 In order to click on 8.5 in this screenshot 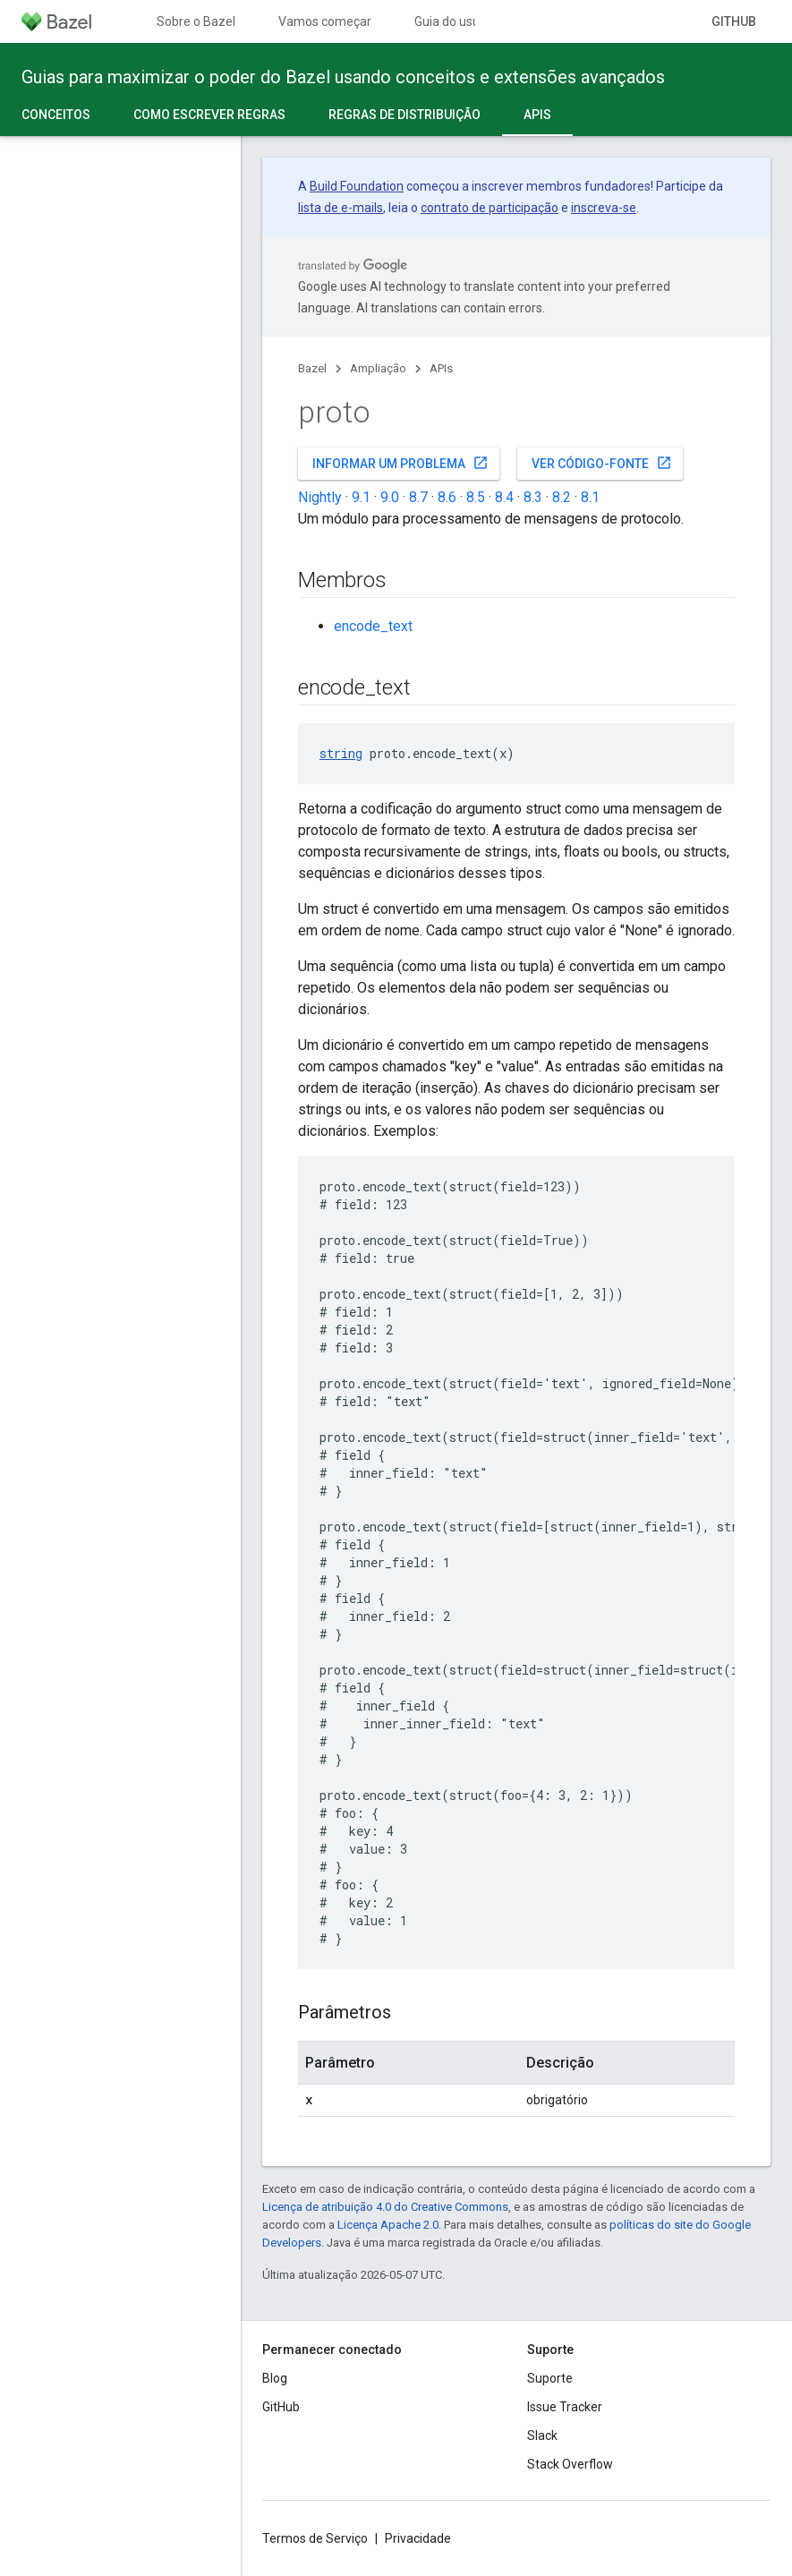, I will do `click(475, 497)`.